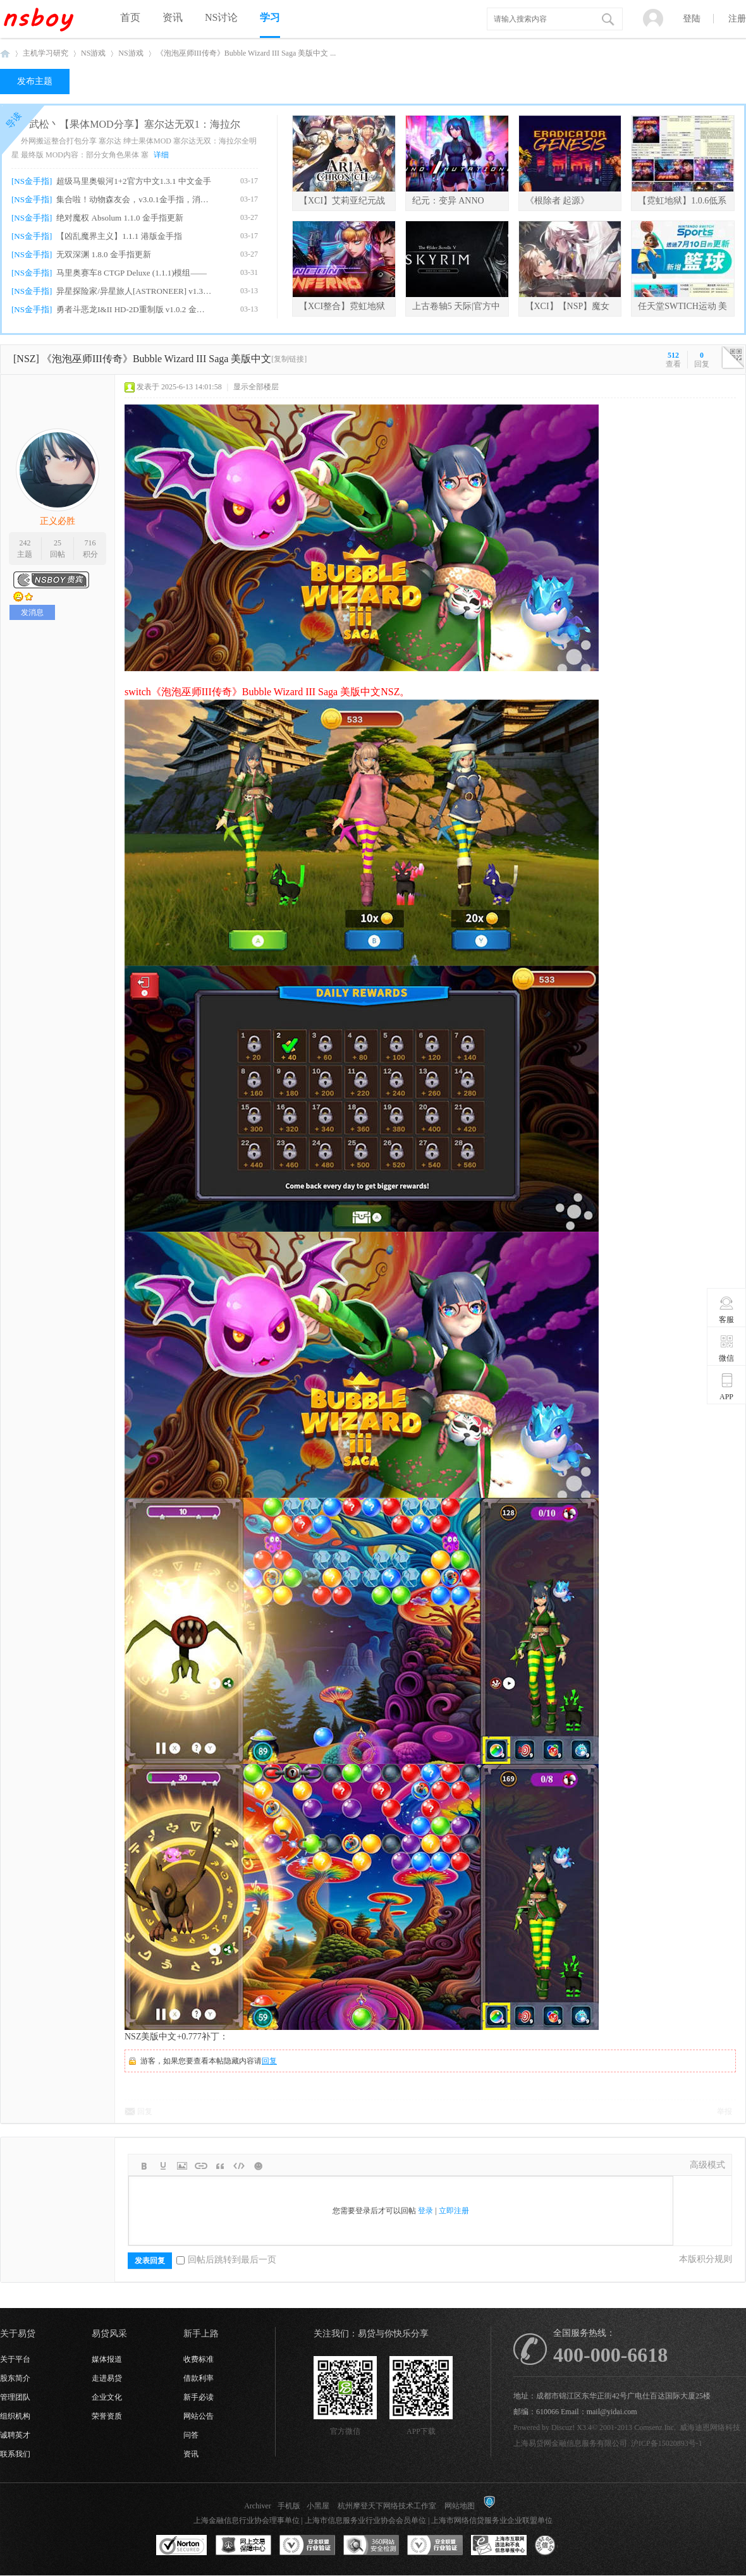 This screenshot has width=746, height=2576. I want to click on 详细, so click(161, 154).